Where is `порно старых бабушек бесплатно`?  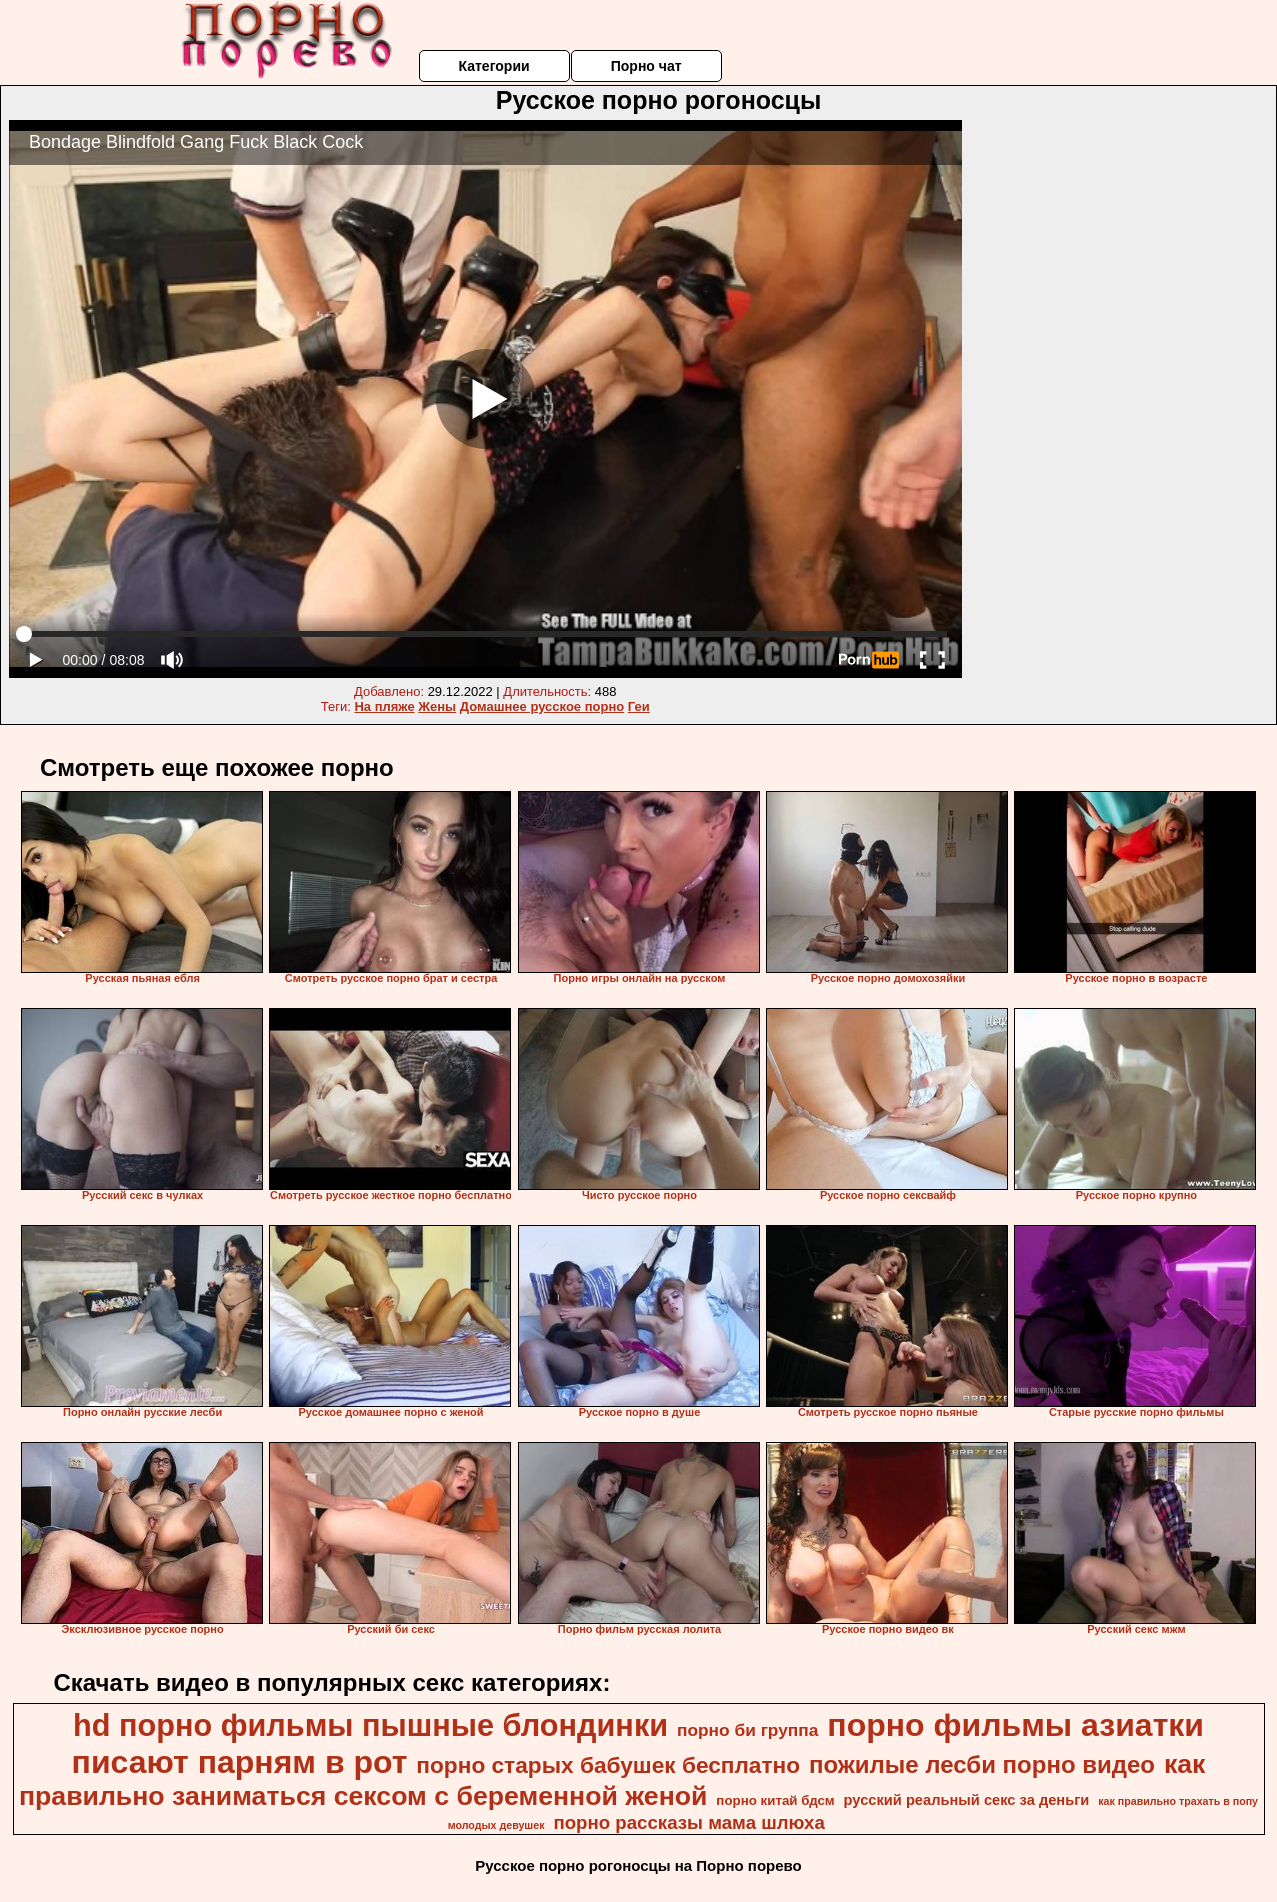 порно старых бабушек бесплатно is located at coordinates (608, 1765).